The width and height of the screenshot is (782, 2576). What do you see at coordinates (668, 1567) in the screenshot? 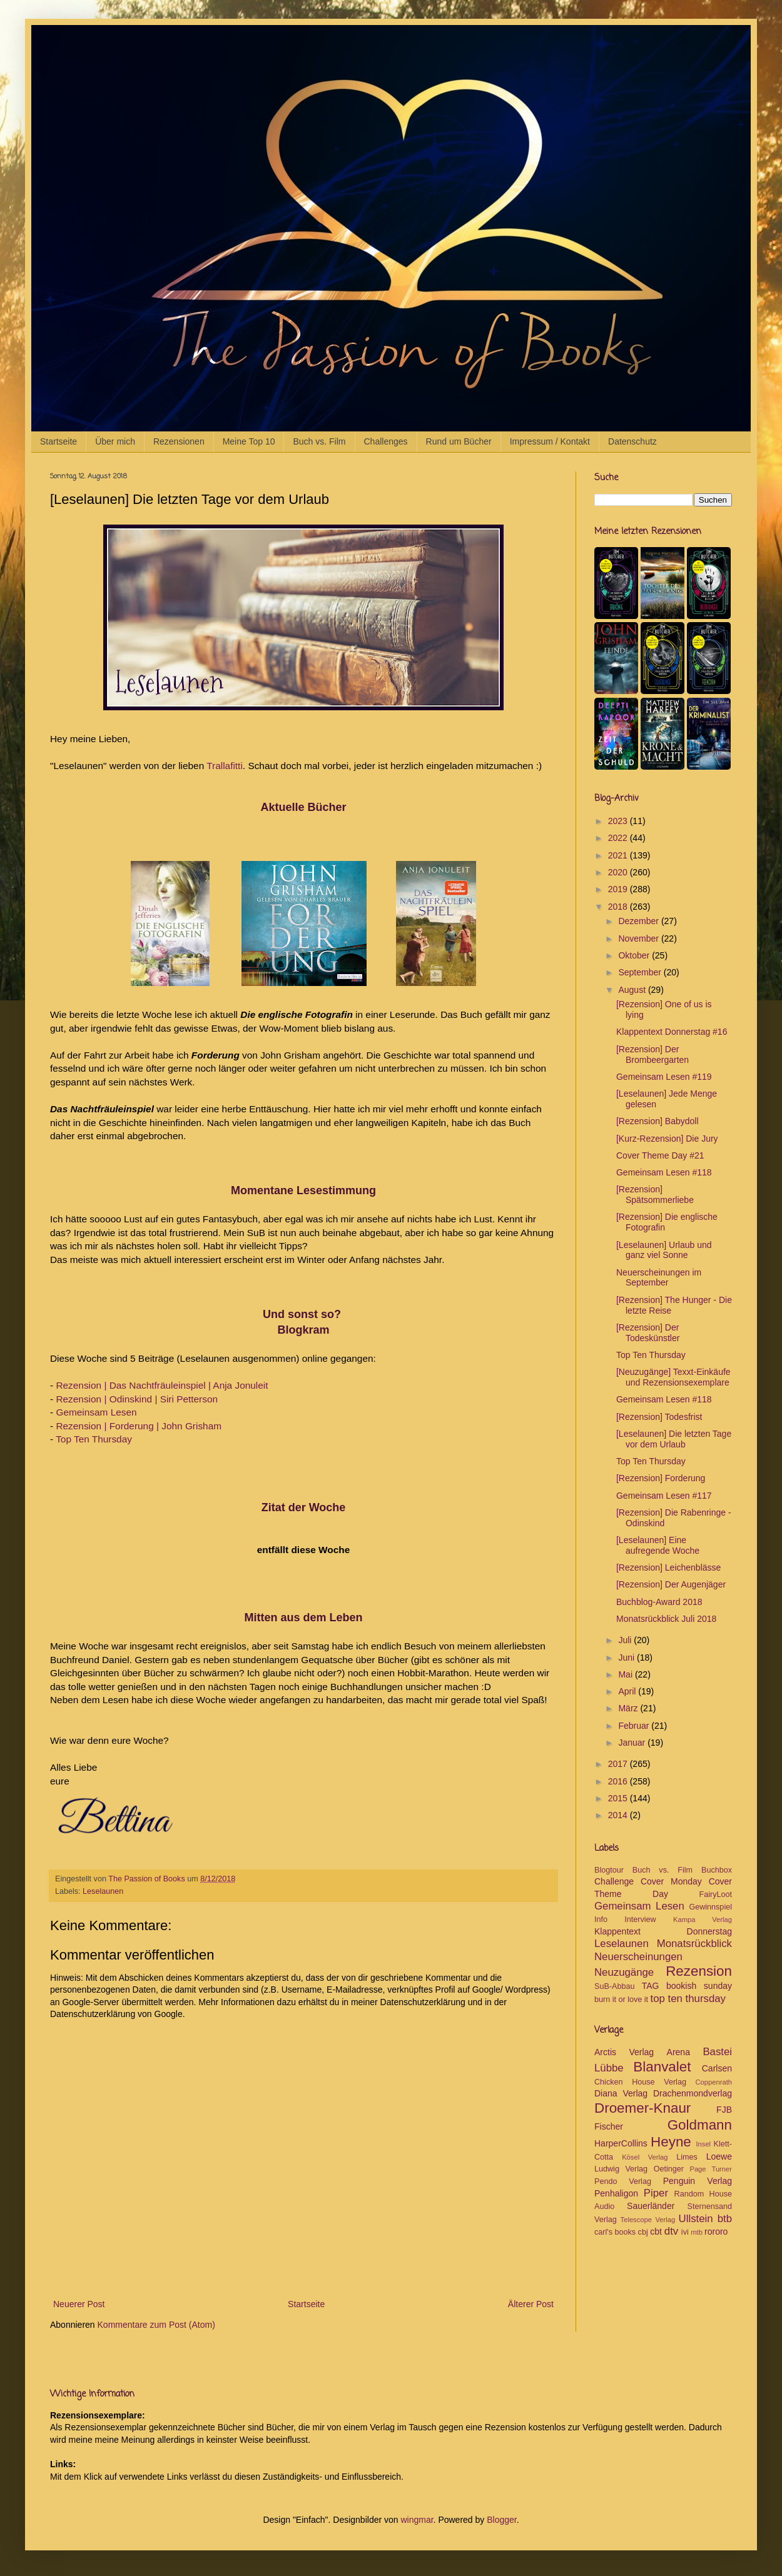
I see `[Rezension] Leichenblässe` at bounding box center [668, 1567].